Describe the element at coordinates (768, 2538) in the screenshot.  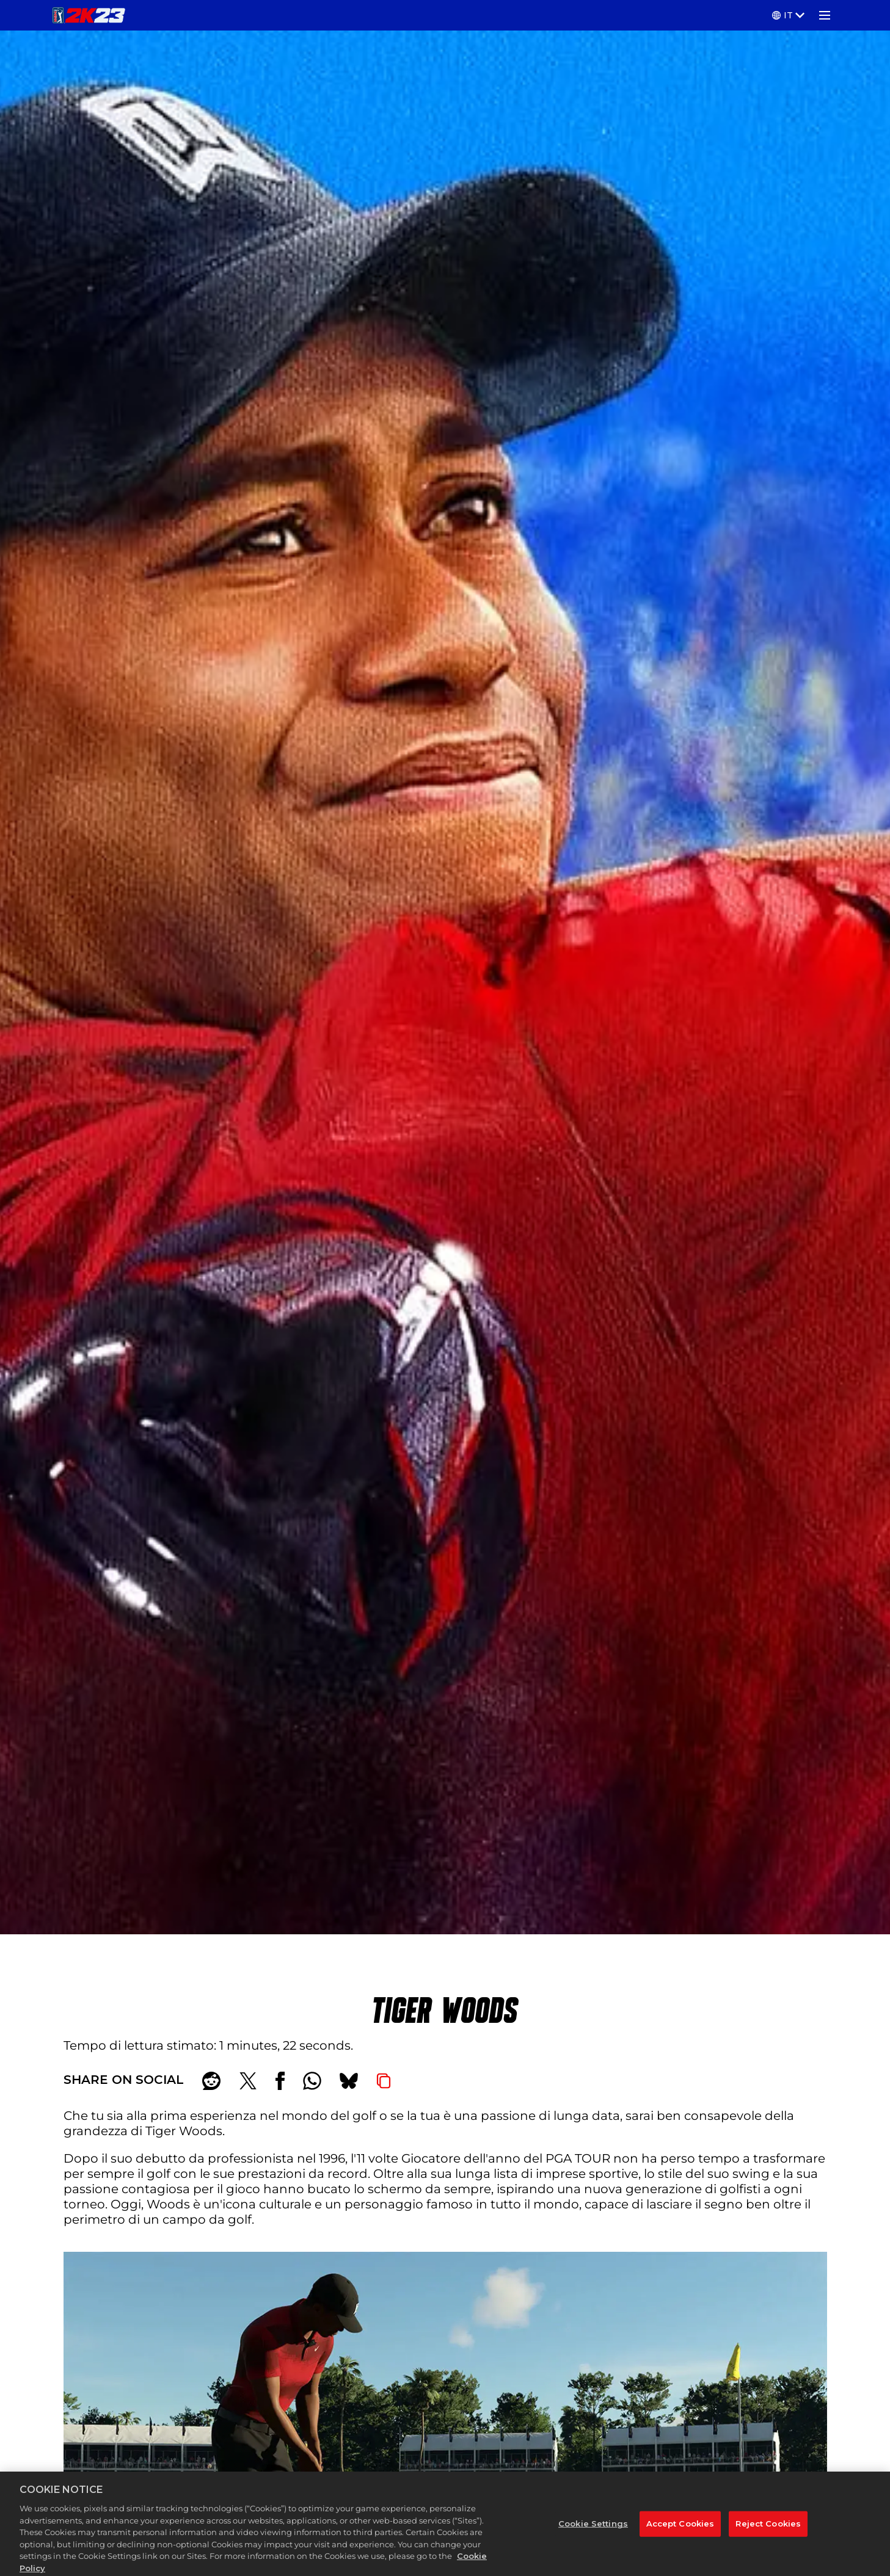
I see `Reject Cookies` at that location.